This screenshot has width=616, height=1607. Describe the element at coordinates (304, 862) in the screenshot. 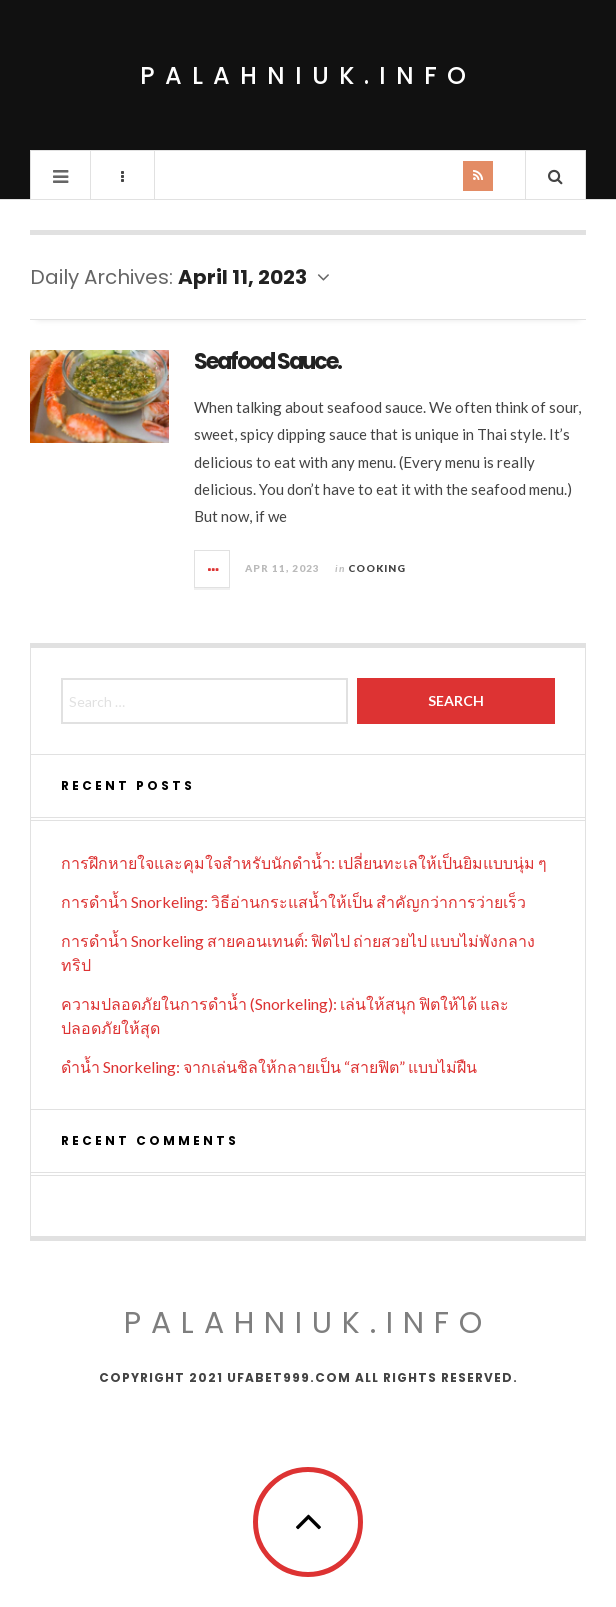

I see `การฝึกหายใจและคุมใจสำหรับนักดำน้ำ: เปลี่ยนทะเลให้เป็นยิมแบบนุ่ม ๆ` at that location.